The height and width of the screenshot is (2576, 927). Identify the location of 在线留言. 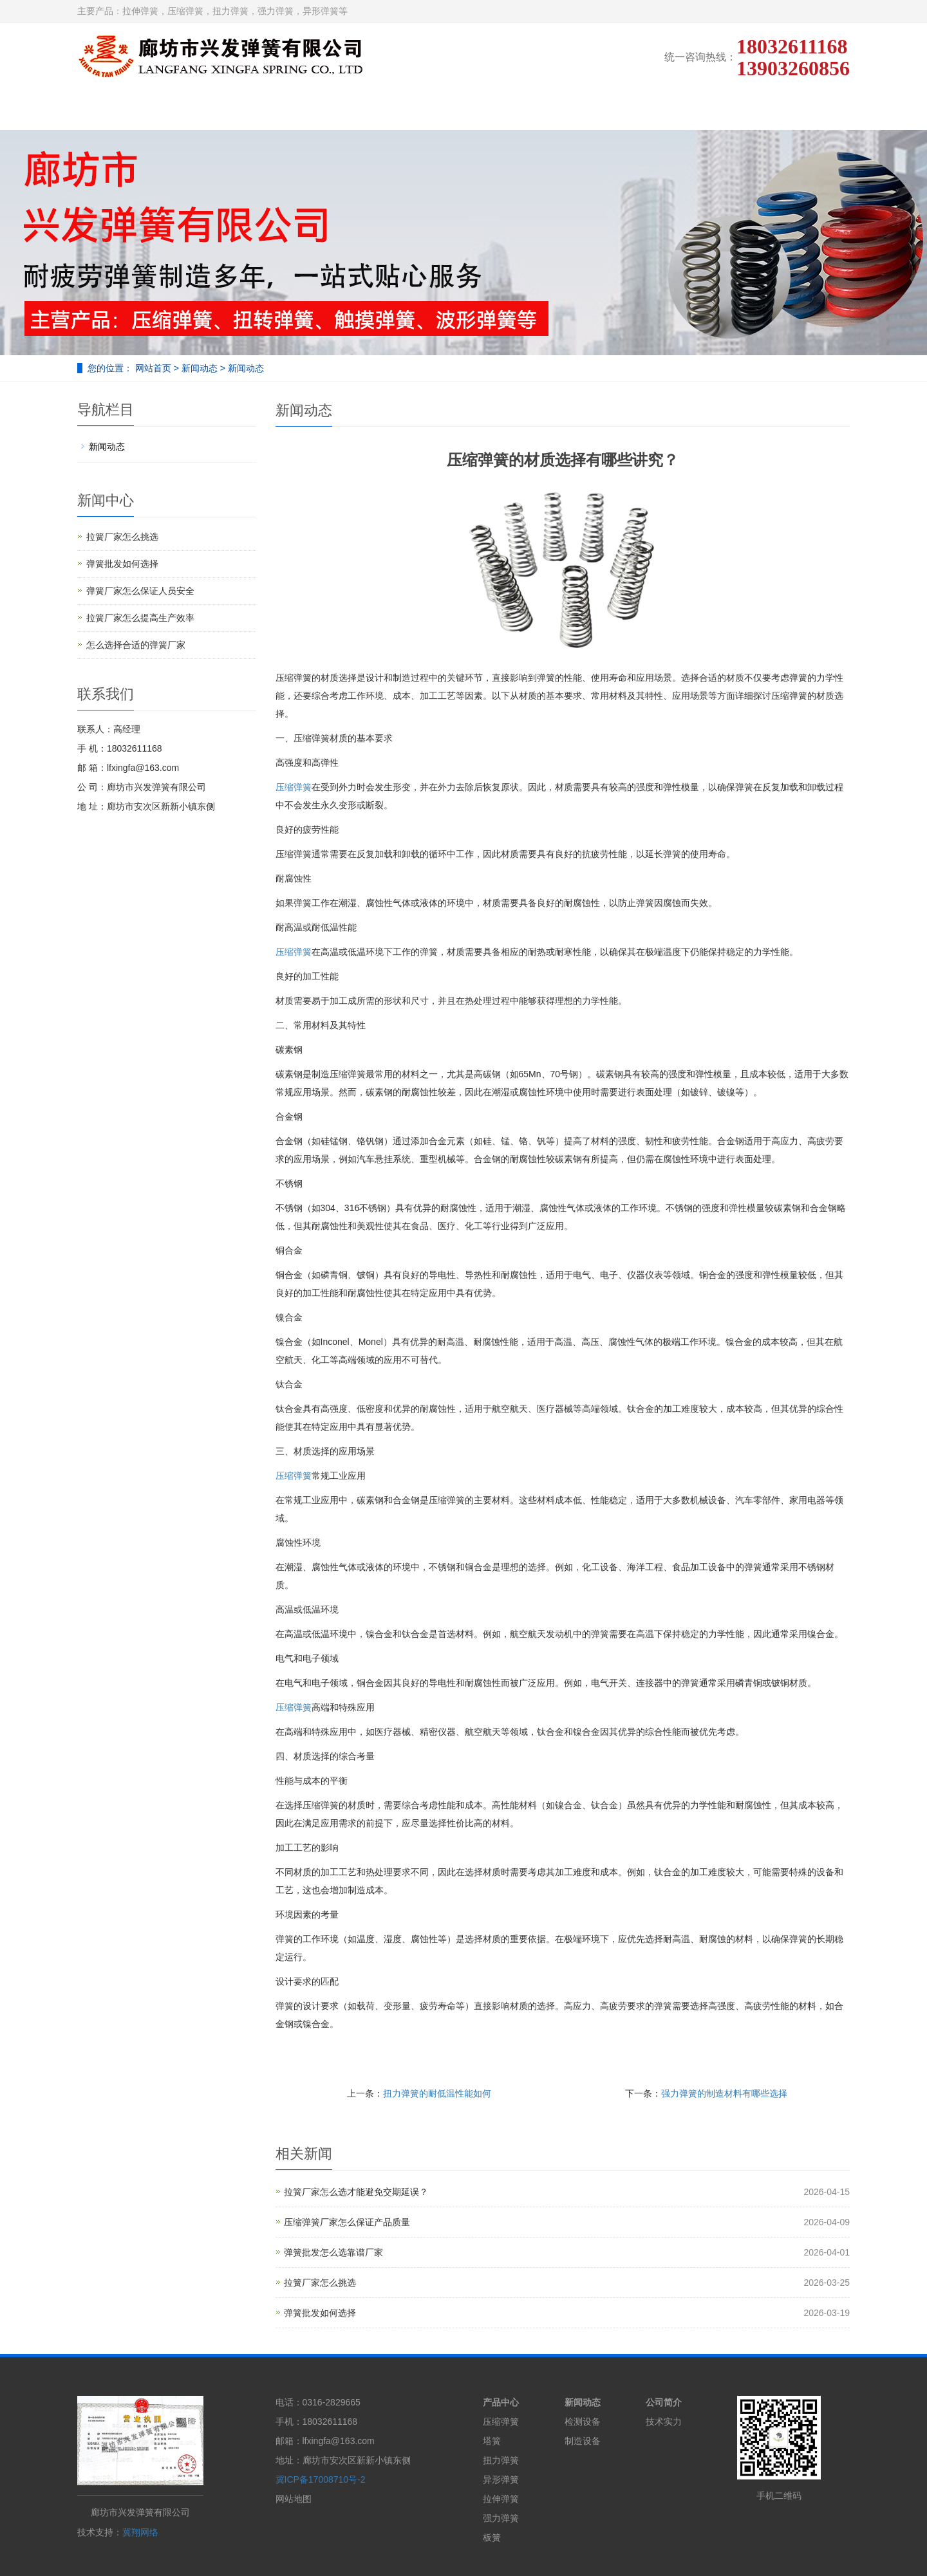
(720, 109).